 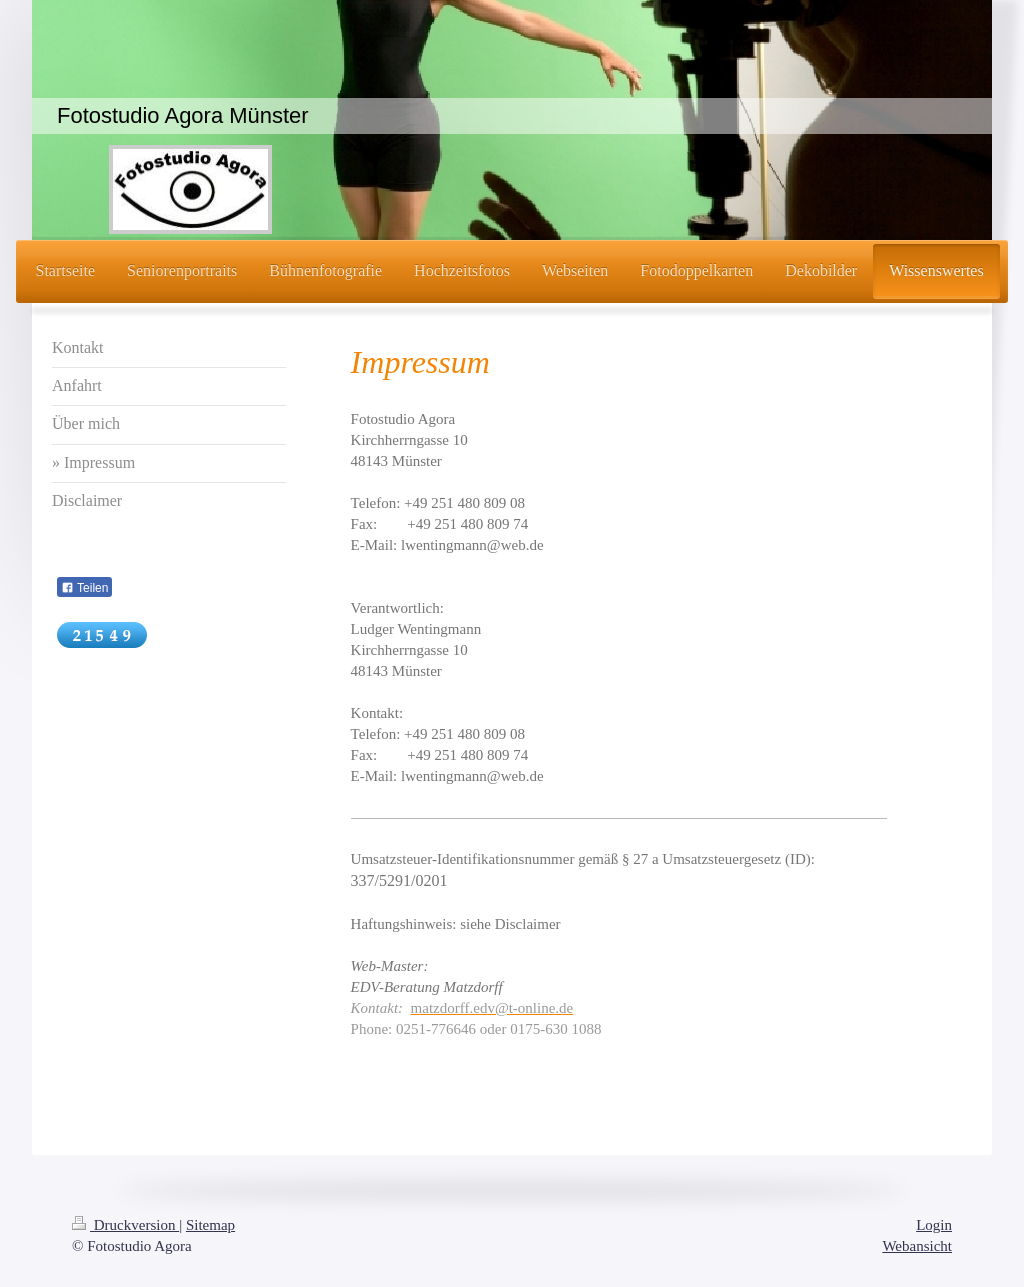 I want to click on Webansicht, so click(x=917, y=1246).